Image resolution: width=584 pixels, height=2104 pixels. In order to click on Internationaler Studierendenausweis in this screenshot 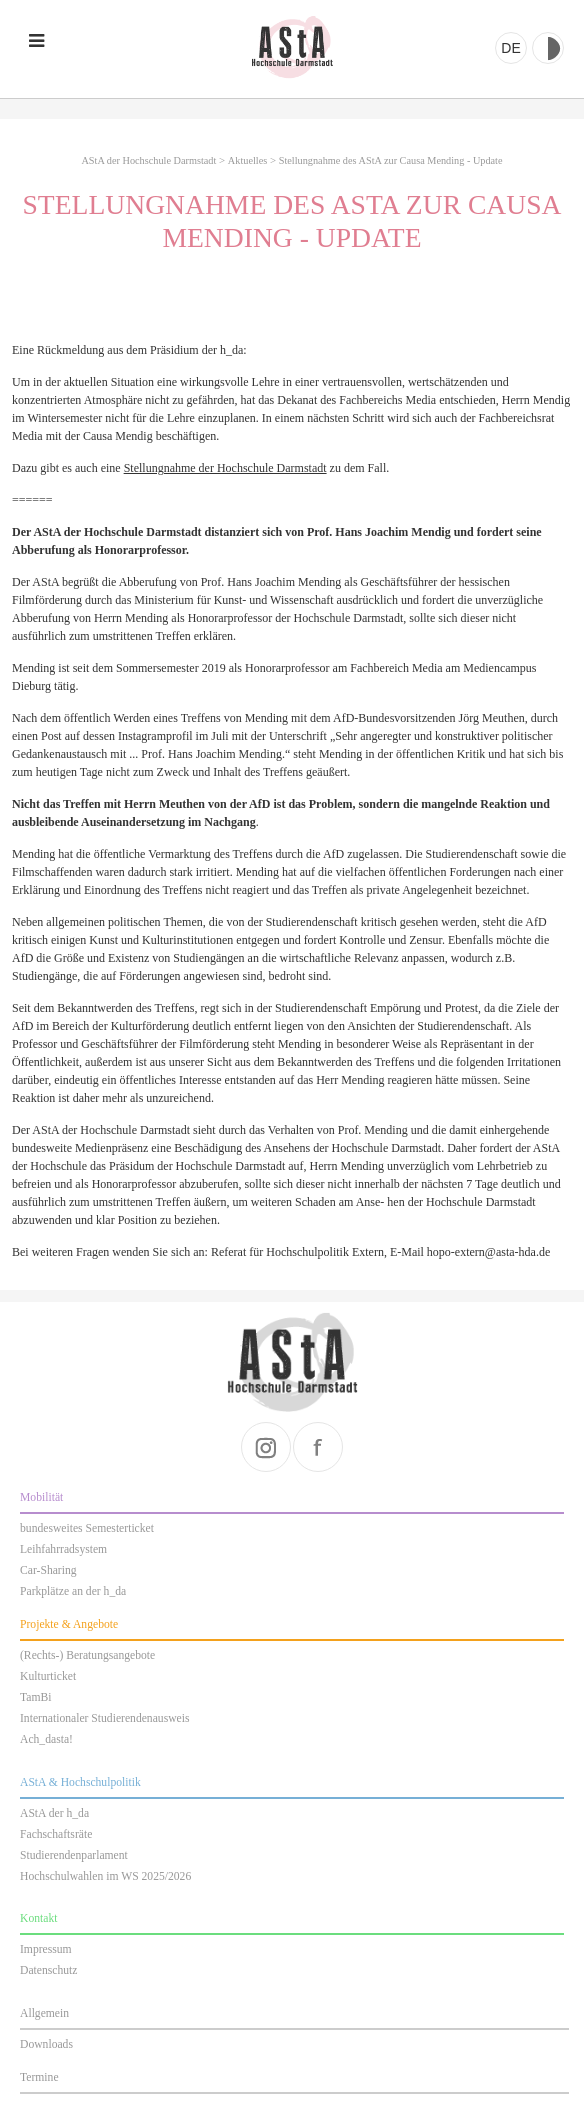, I will do `click(104, 1718)`.